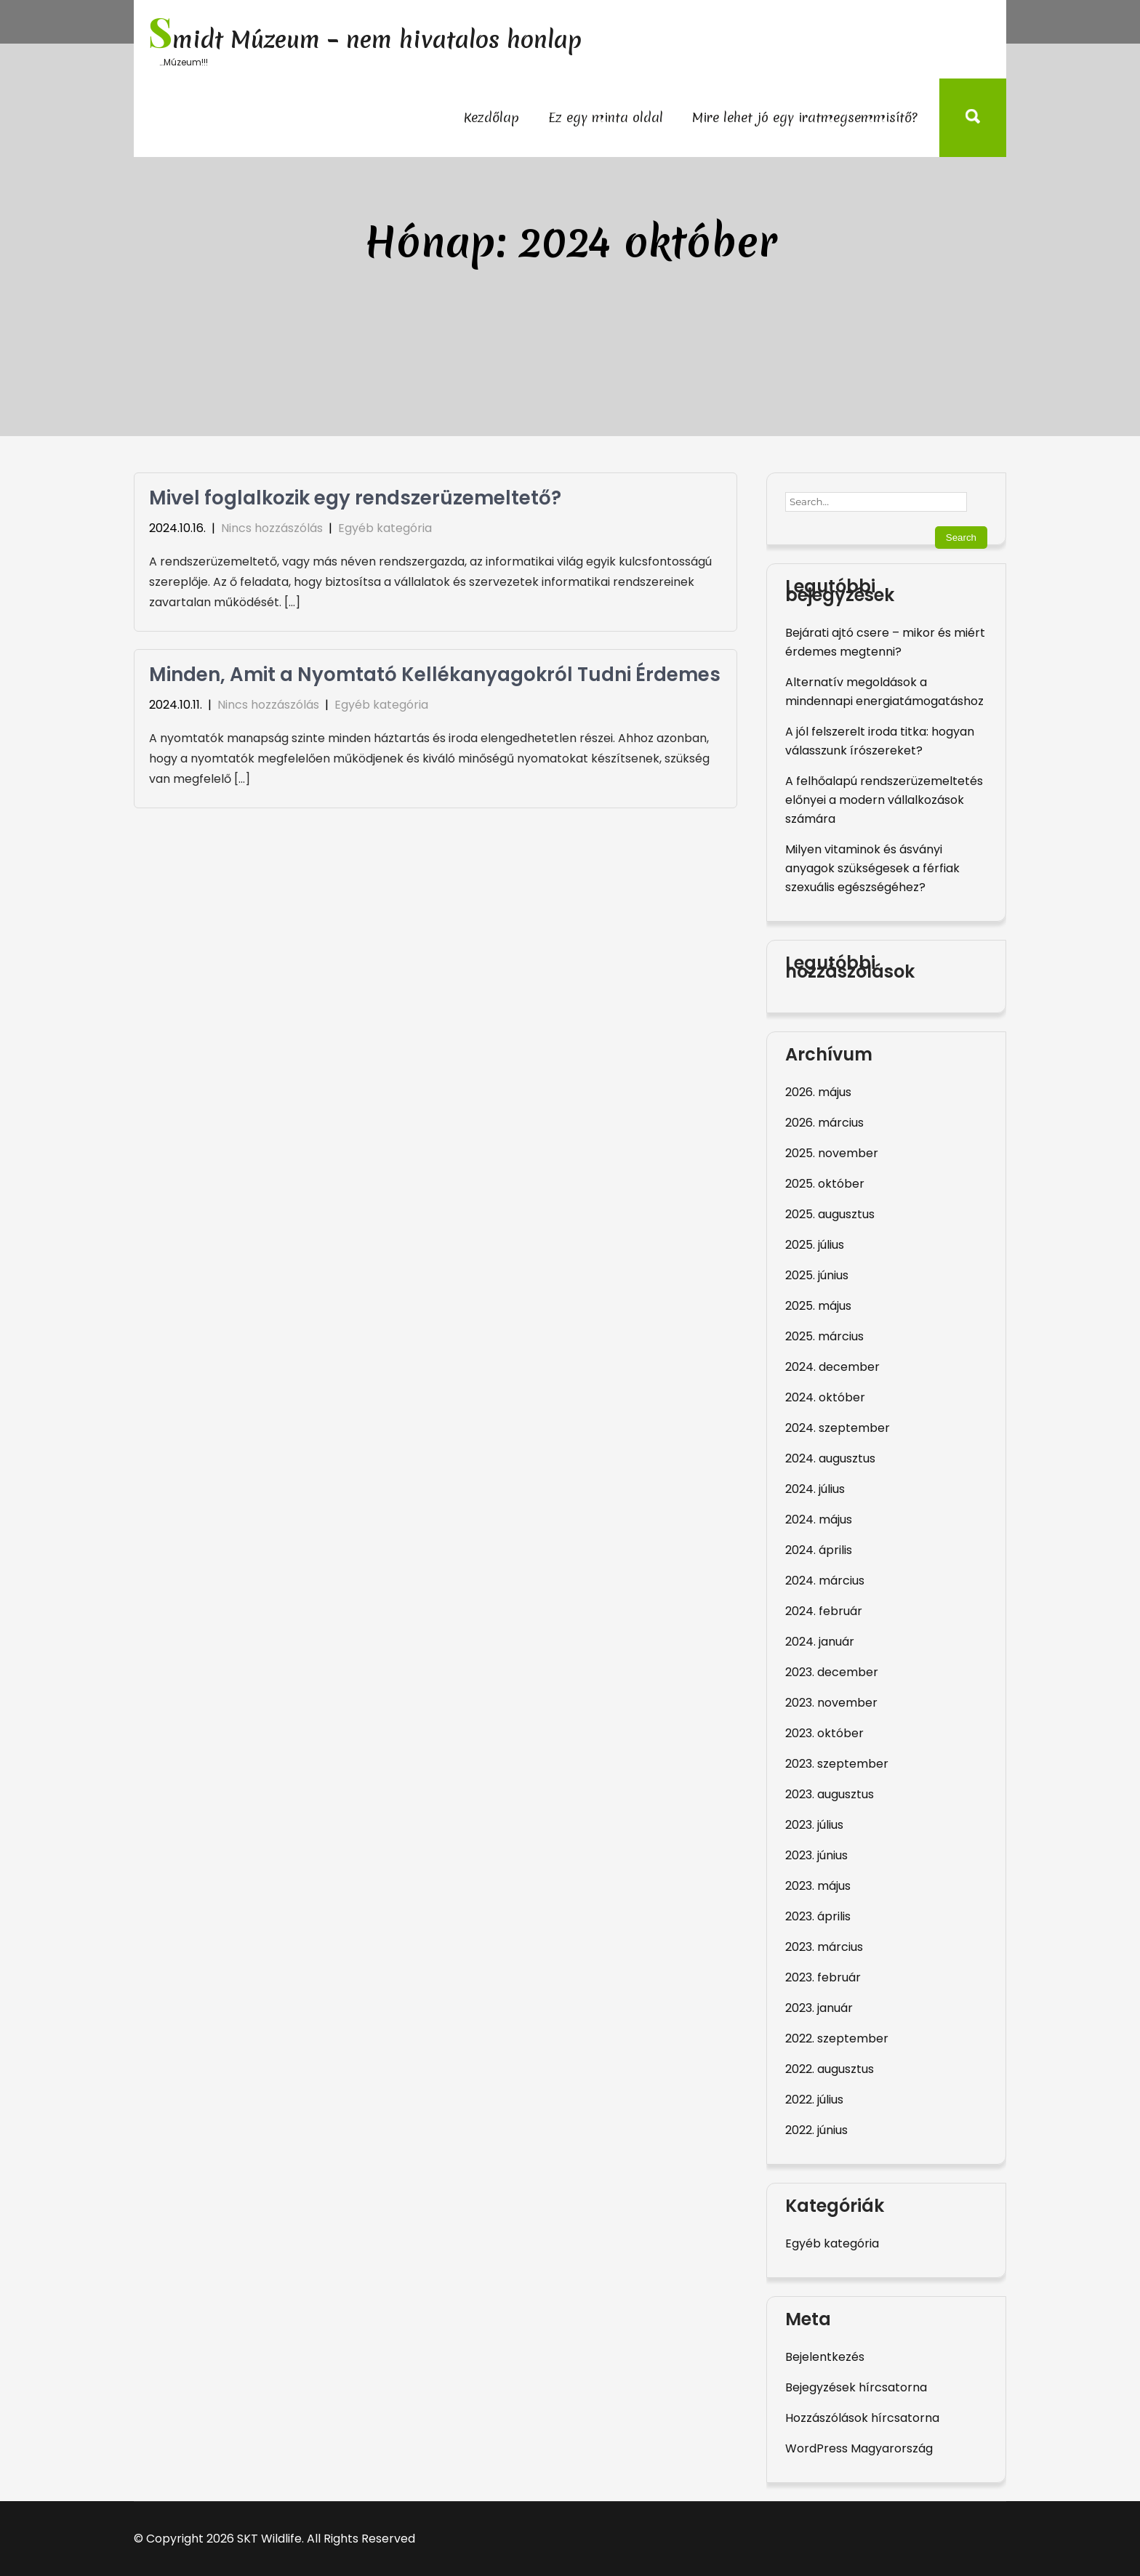  I want to click on A felhőalapú rendszerüzemeltetés előnyei a modern vállalkozások számára, so click(884, 800).